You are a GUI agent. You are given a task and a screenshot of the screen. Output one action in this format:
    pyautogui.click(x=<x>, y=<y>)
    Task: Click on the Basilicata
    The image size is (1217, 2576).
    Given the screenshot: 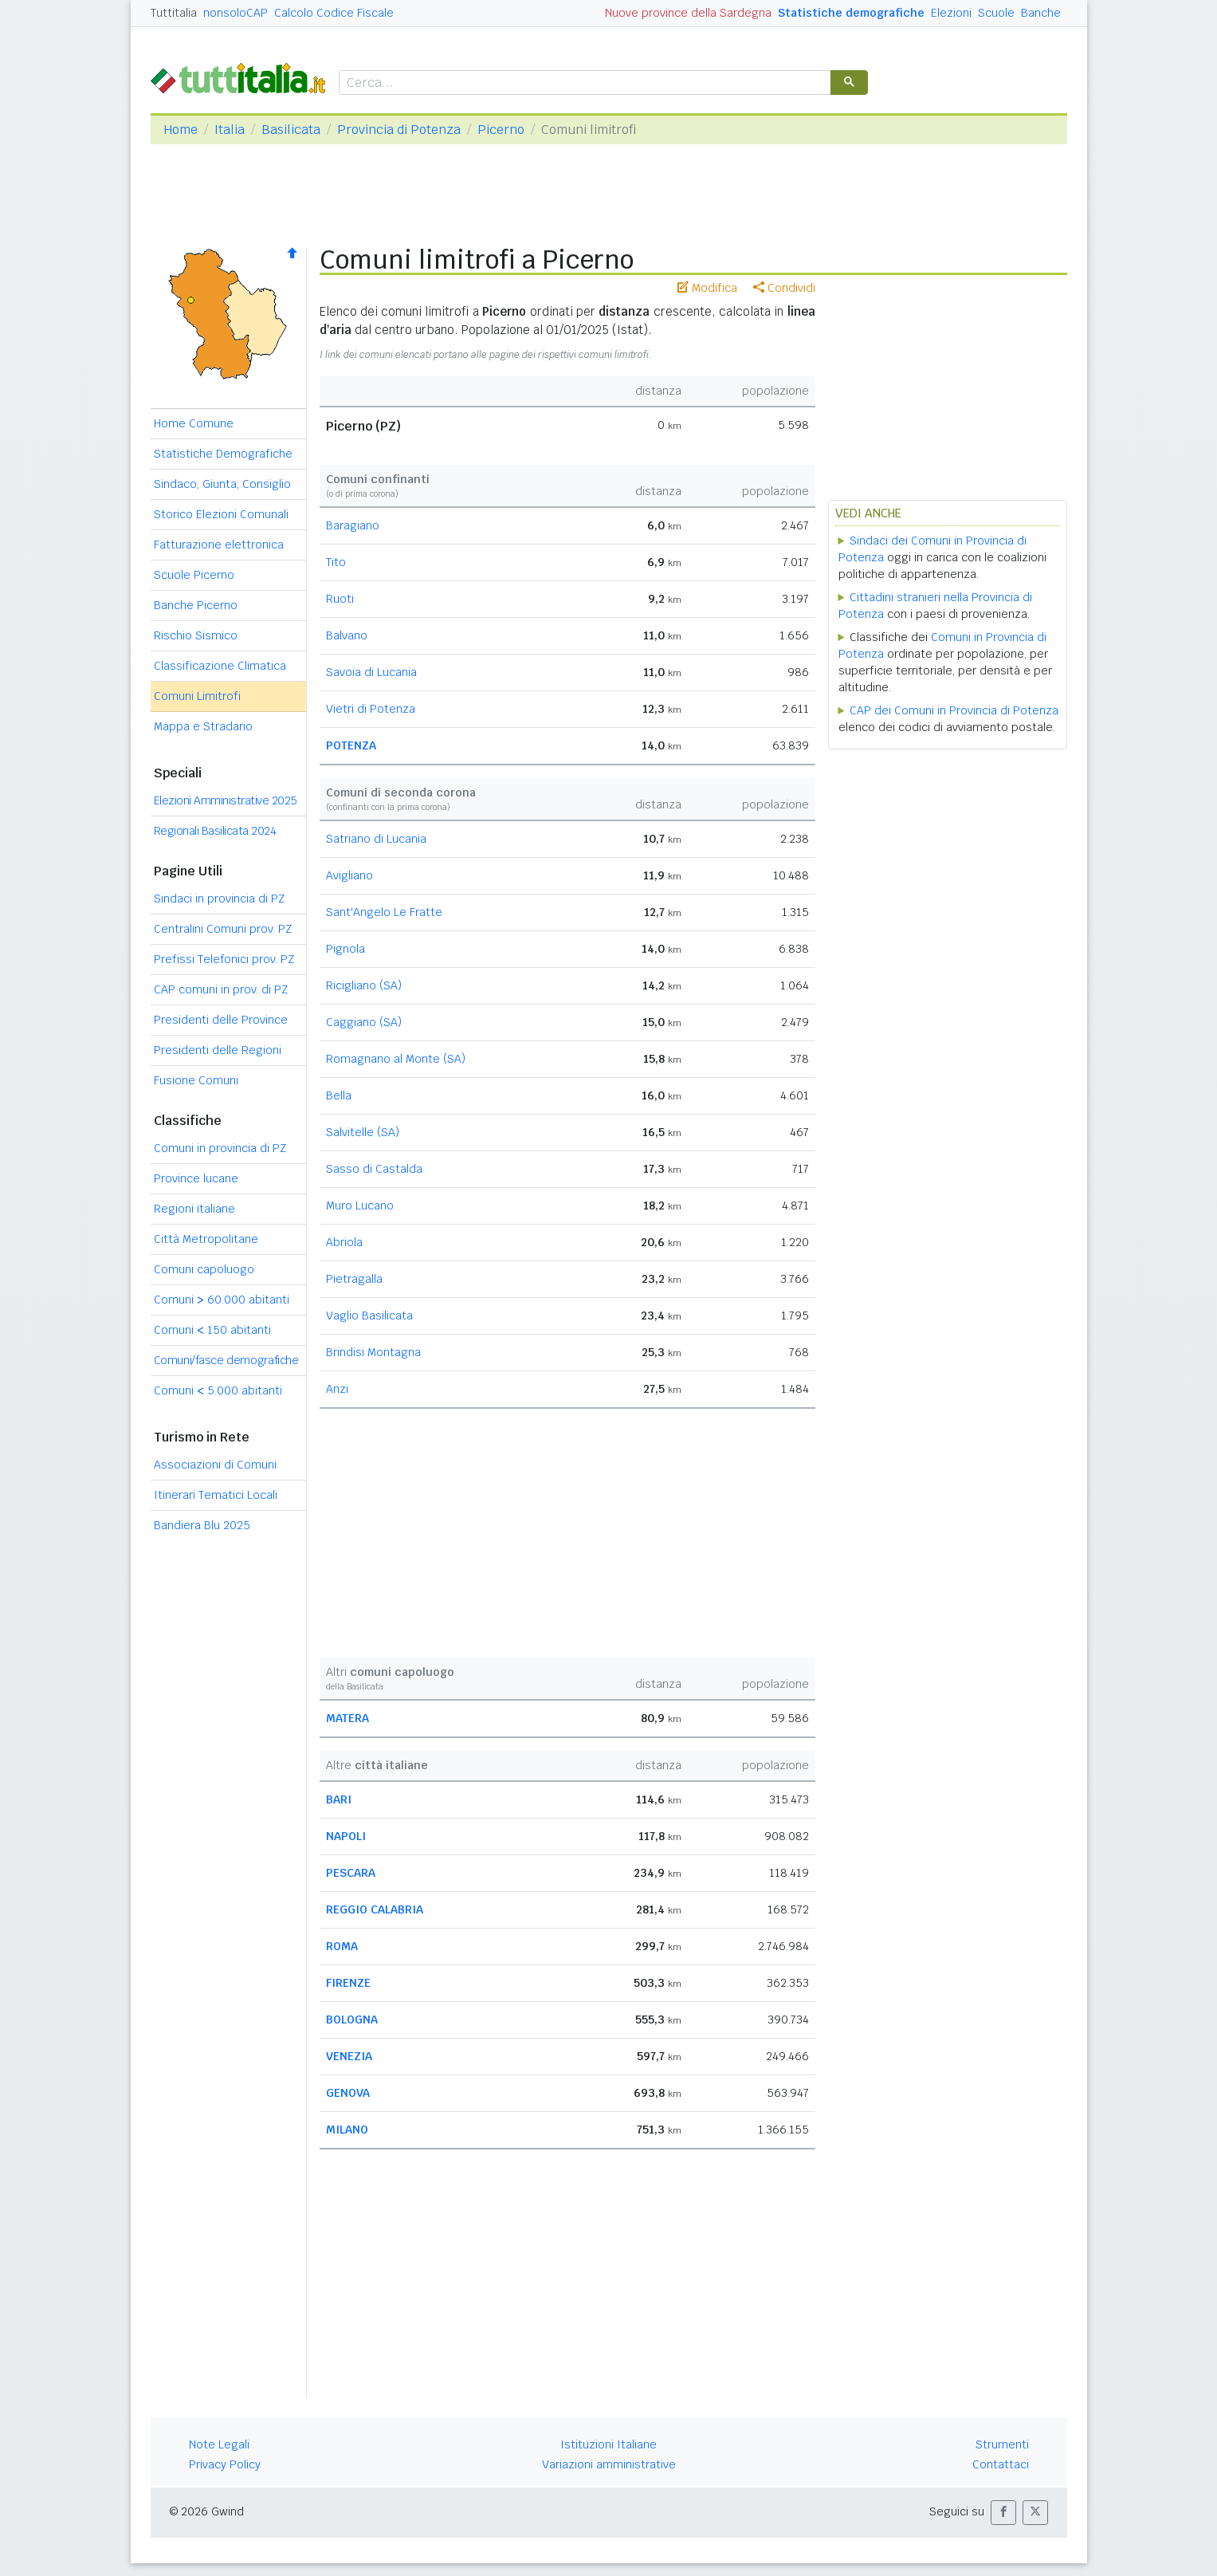 What is the action you would take?
    pyautogui.click(x=290, y=129)
    